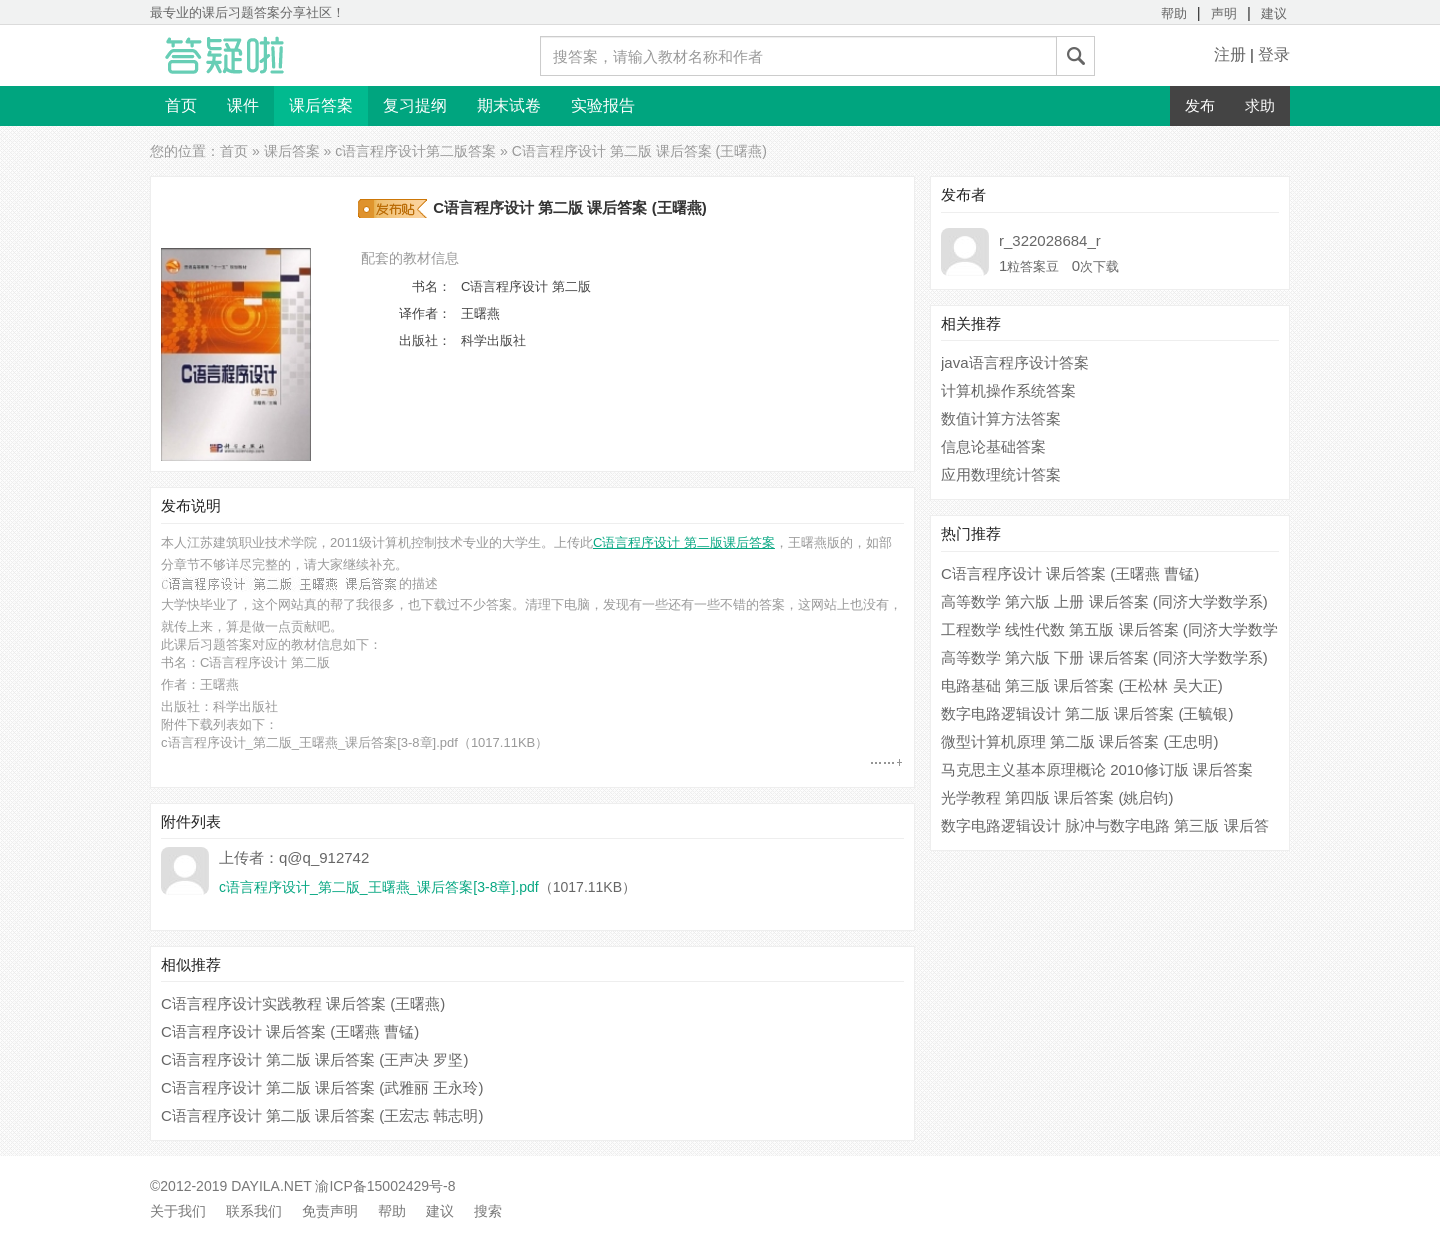  I want to click on 高等数学 第六版 下册 课后答案 (同济大学数学系), so click(1104, 657).